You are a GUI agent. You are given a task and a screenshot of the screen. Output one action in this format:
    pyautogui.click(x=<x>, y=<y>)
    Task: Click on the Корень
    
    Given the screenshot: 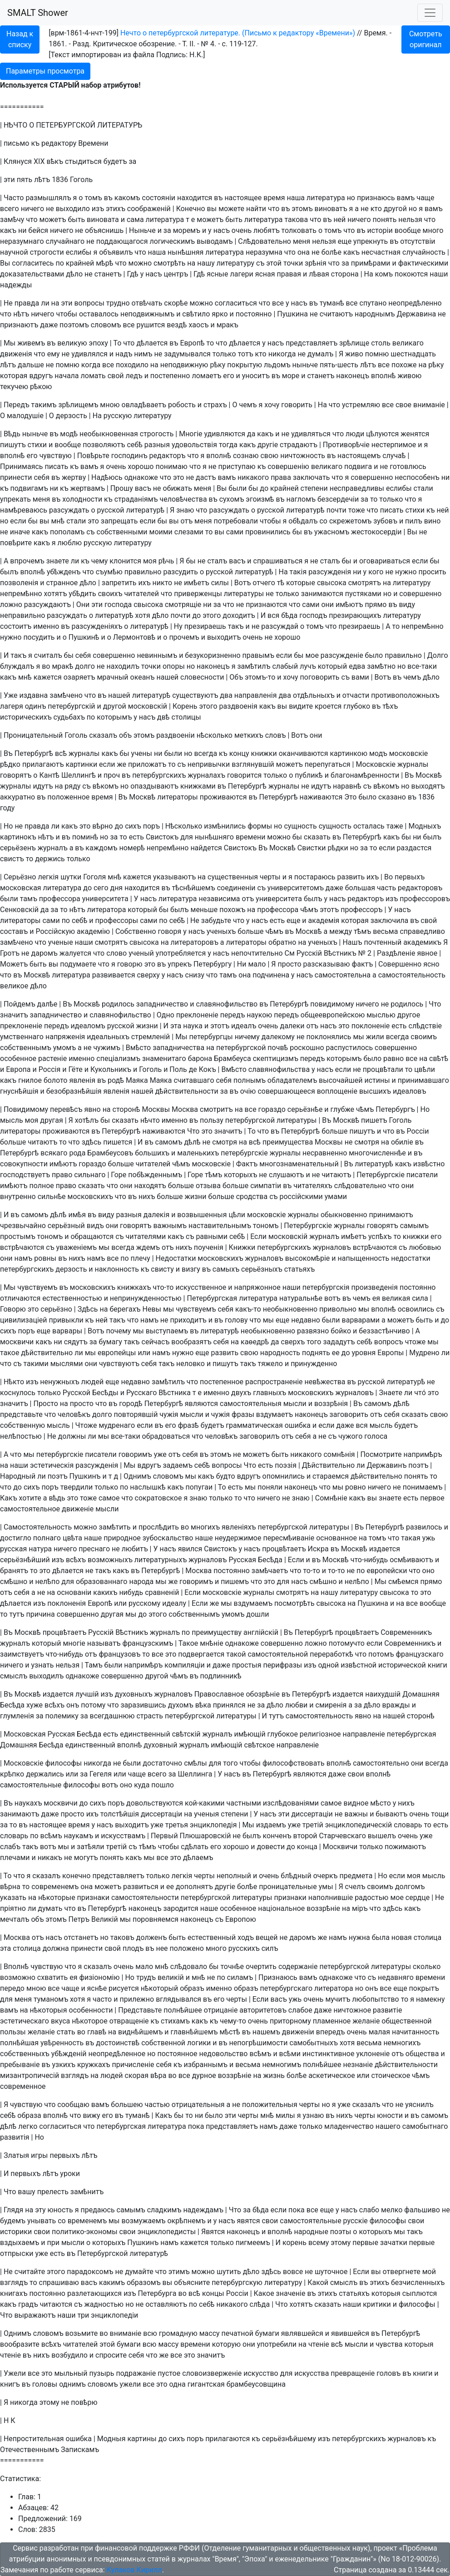 What is the action you would take?
    pyautogui.click(x=185, y=706)
    